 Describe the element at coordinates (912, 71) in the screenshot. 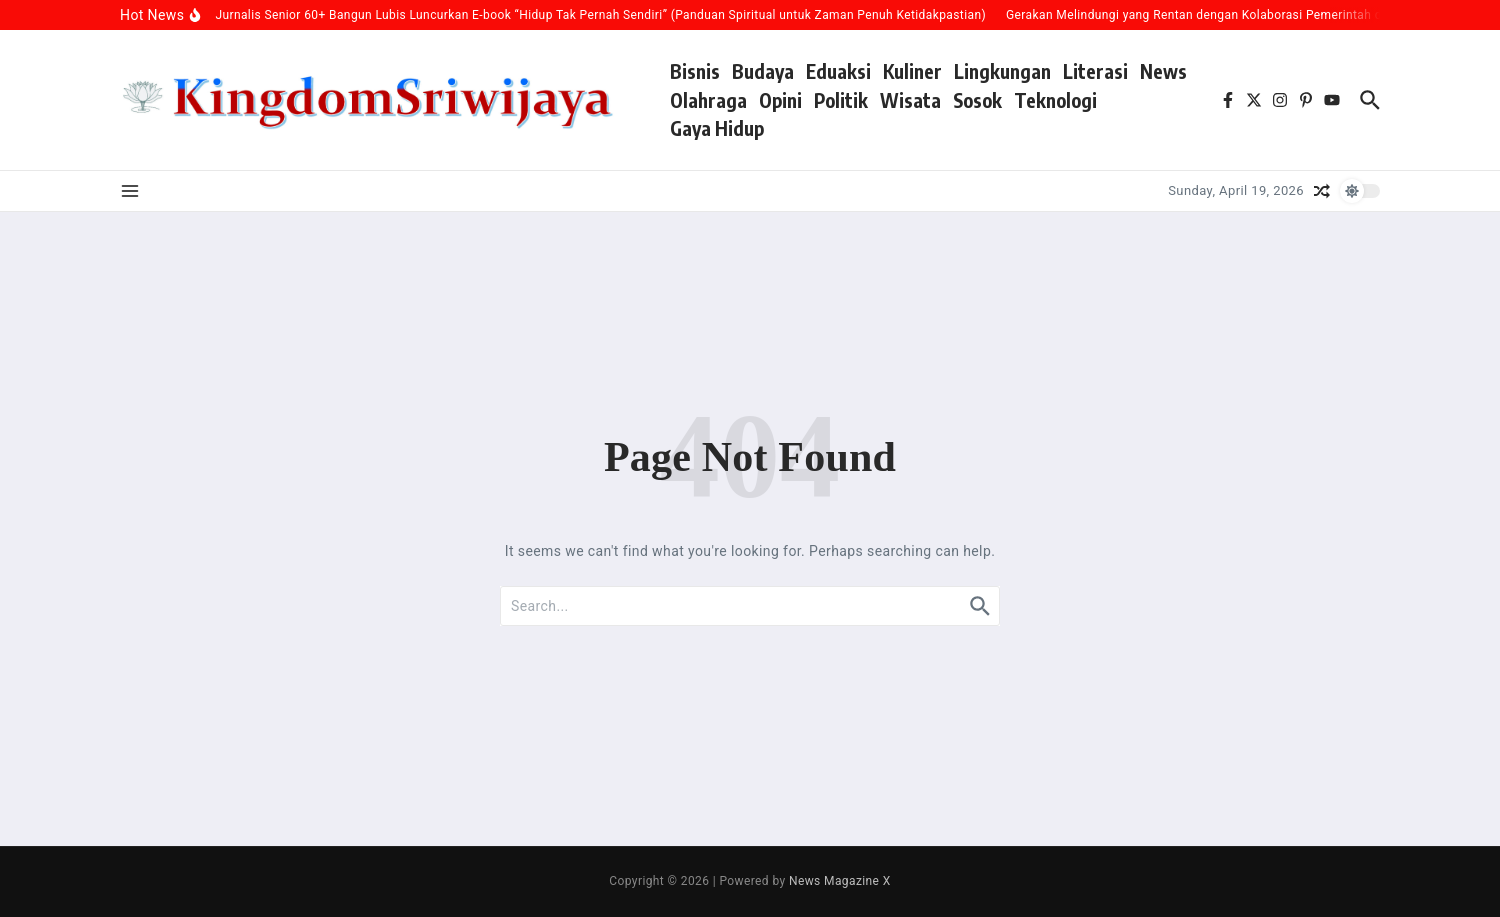

I see `Kuliner` at that location.